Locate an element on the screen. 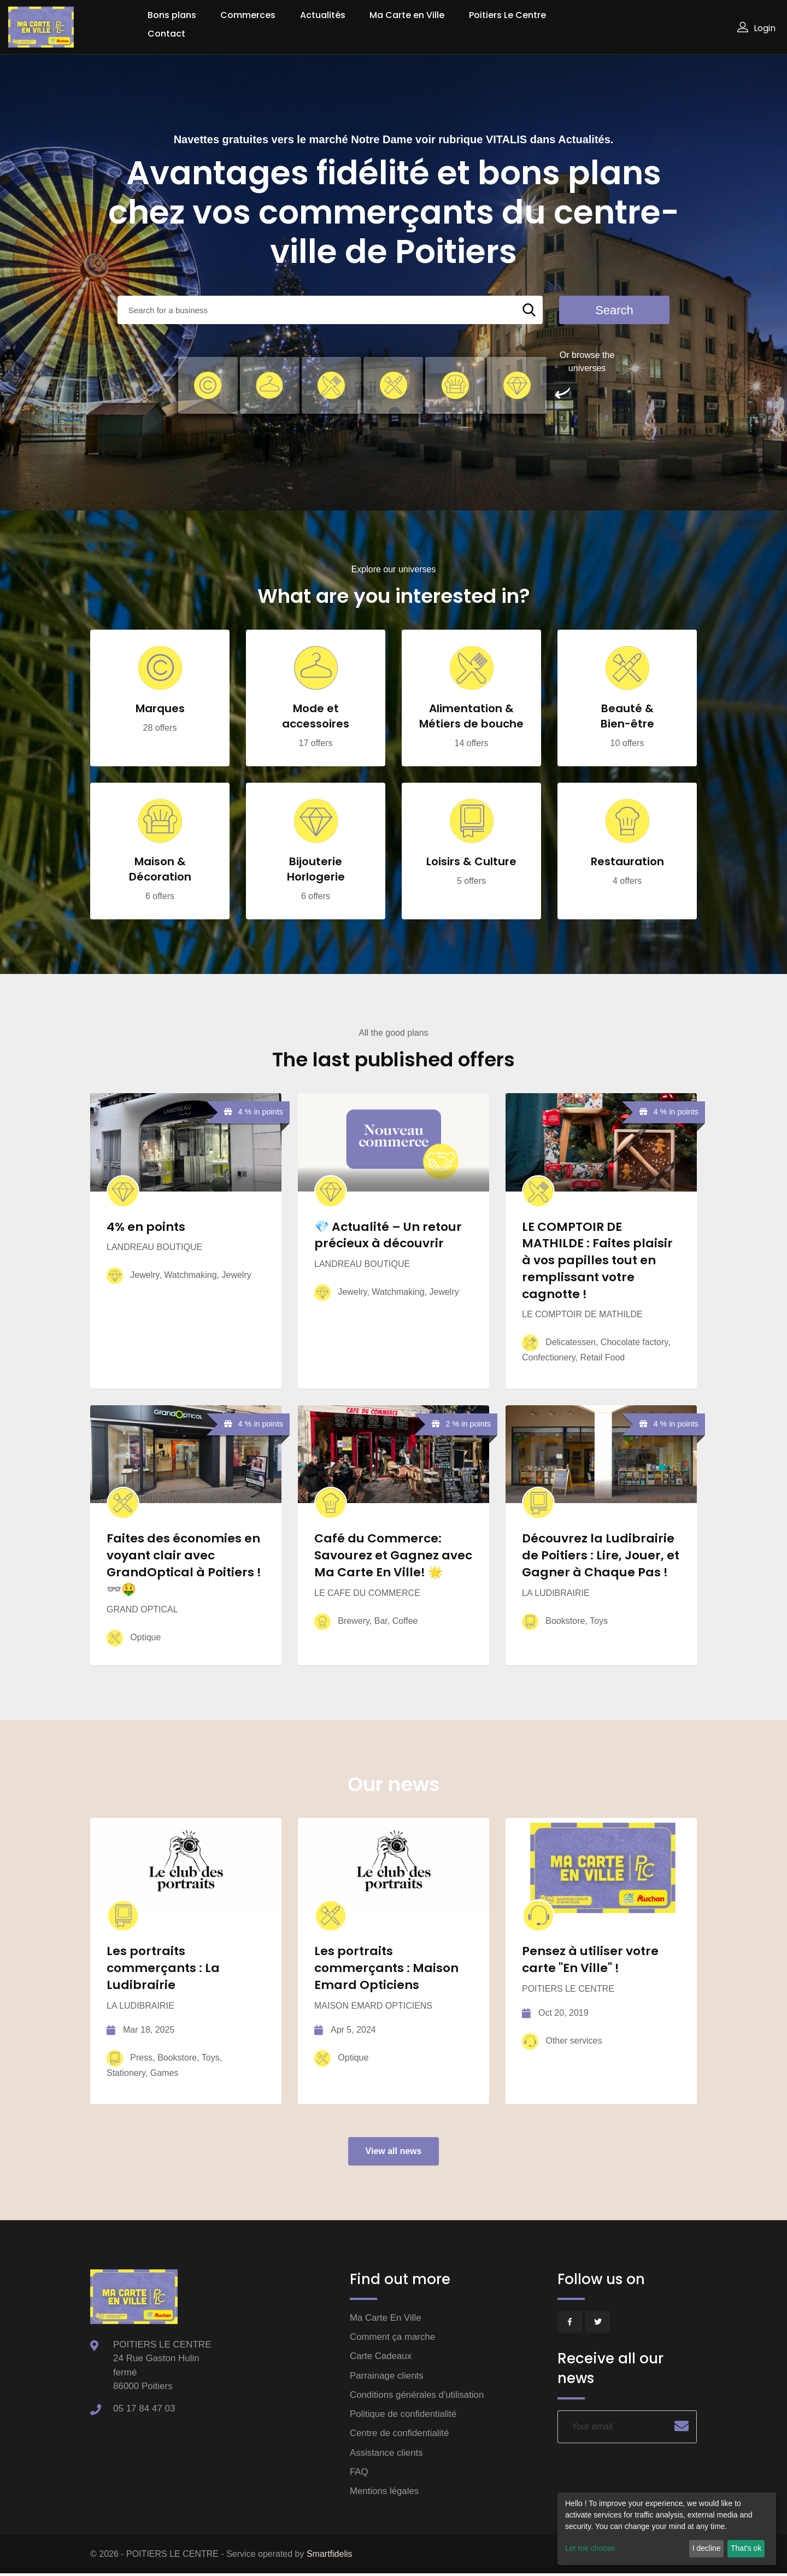  4% en points is located at coordinates (146, 1226).